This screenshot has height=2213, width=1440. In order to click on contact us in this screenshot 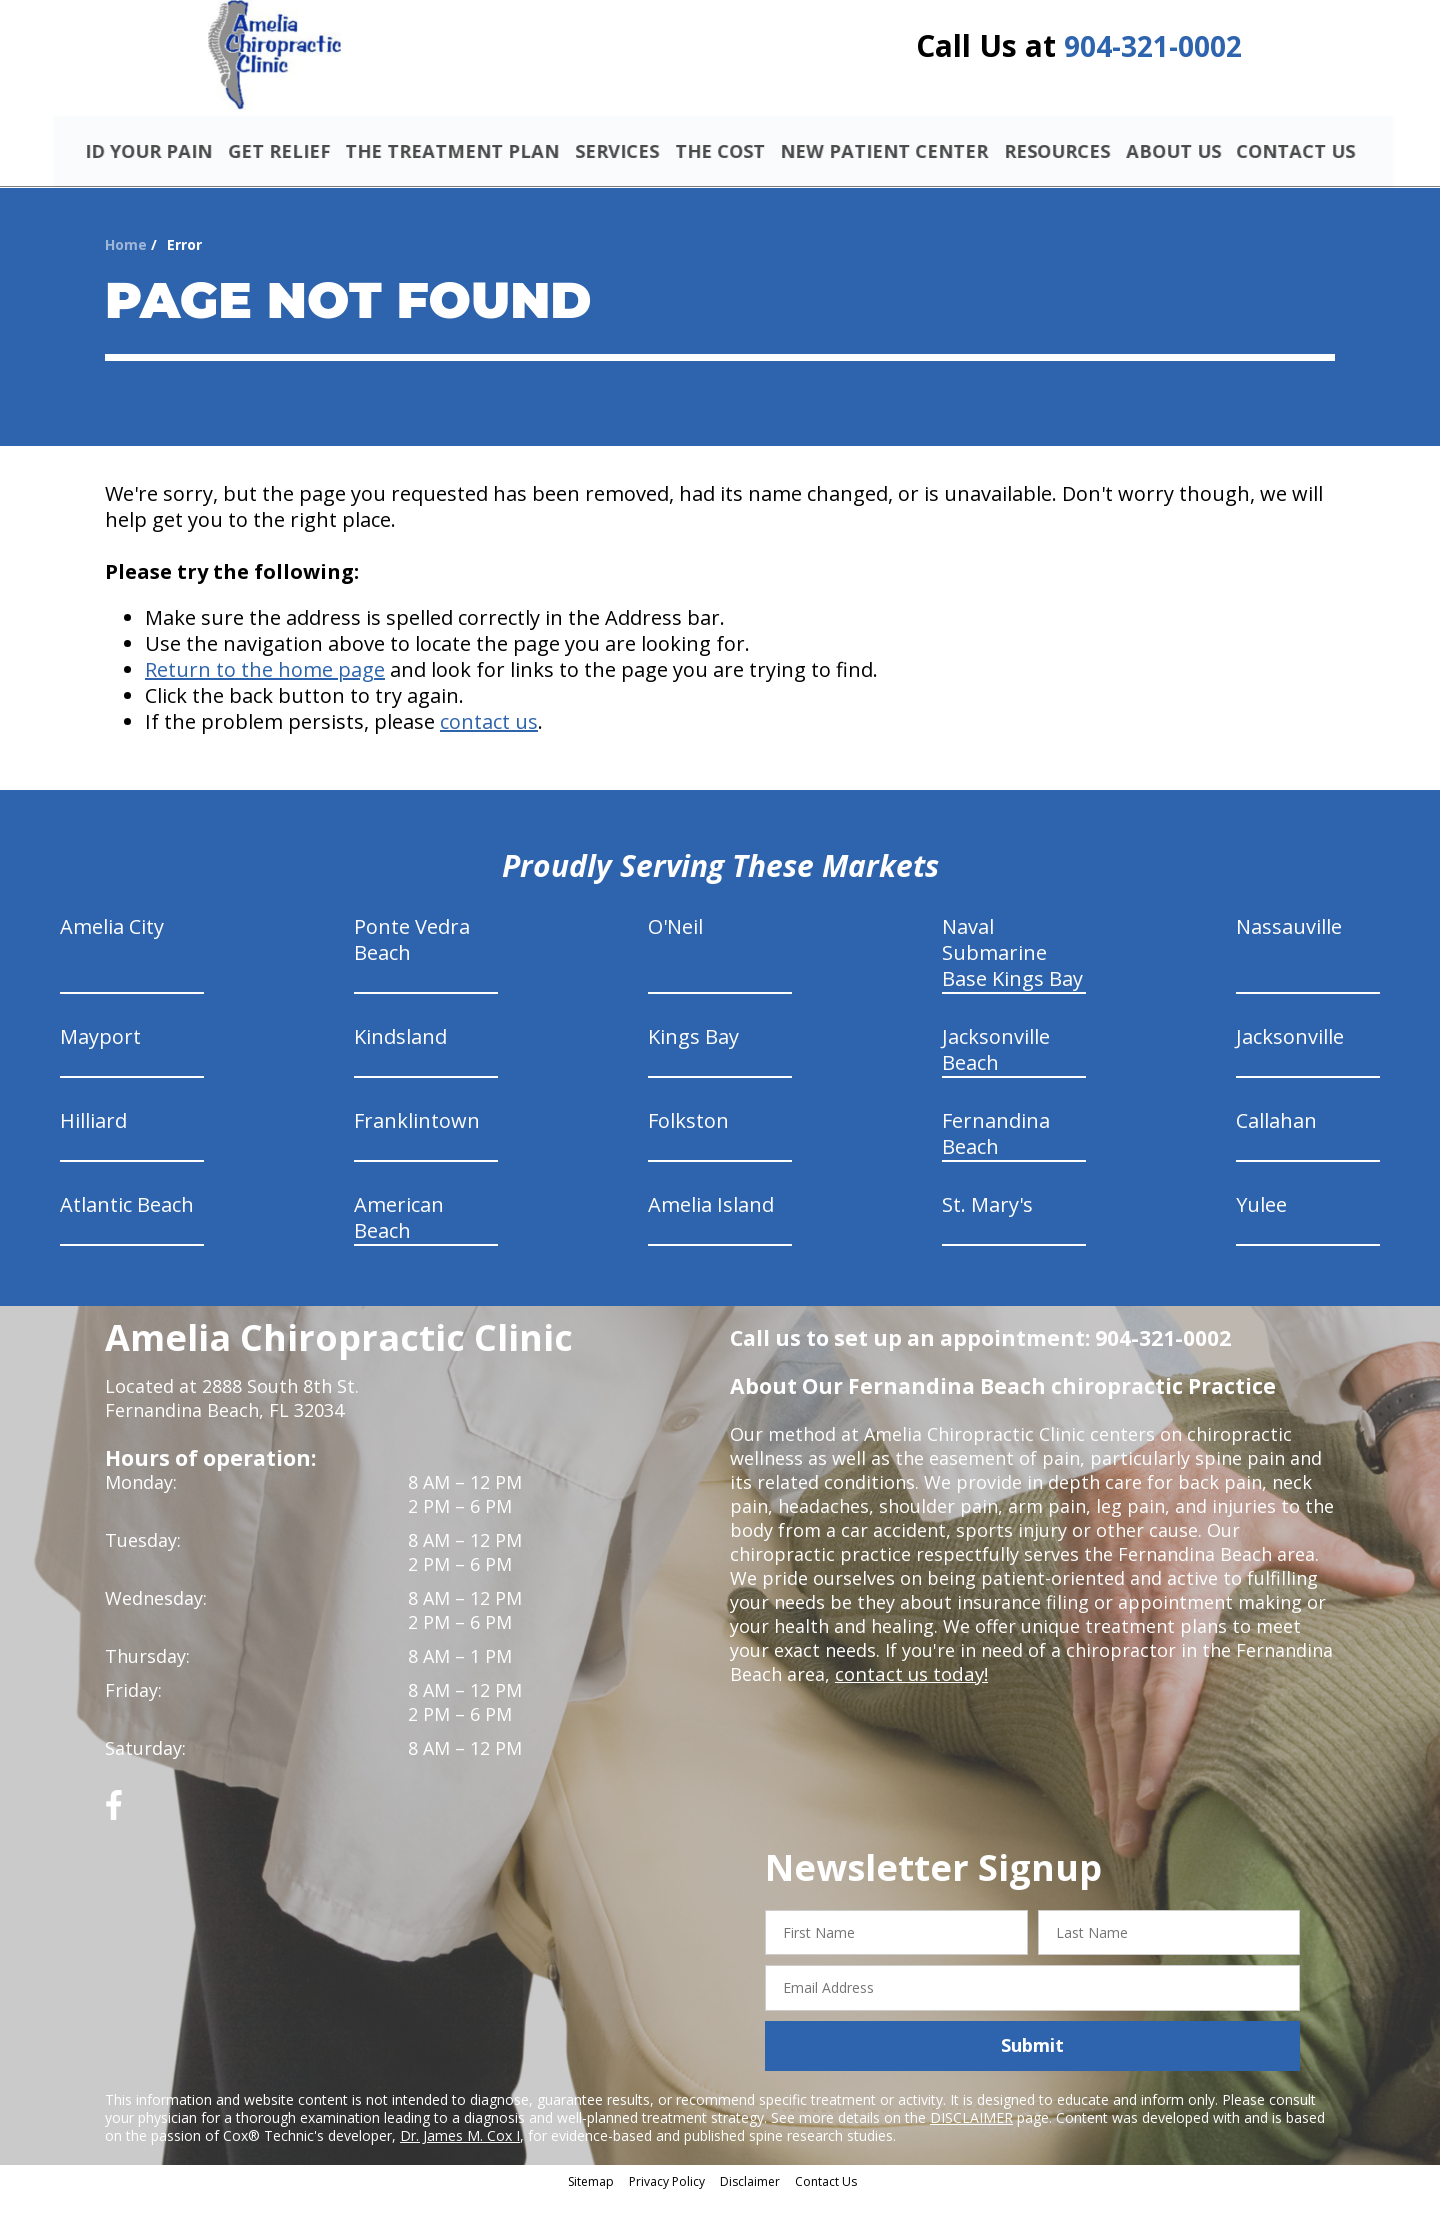, I will do `click(489, 738)`.